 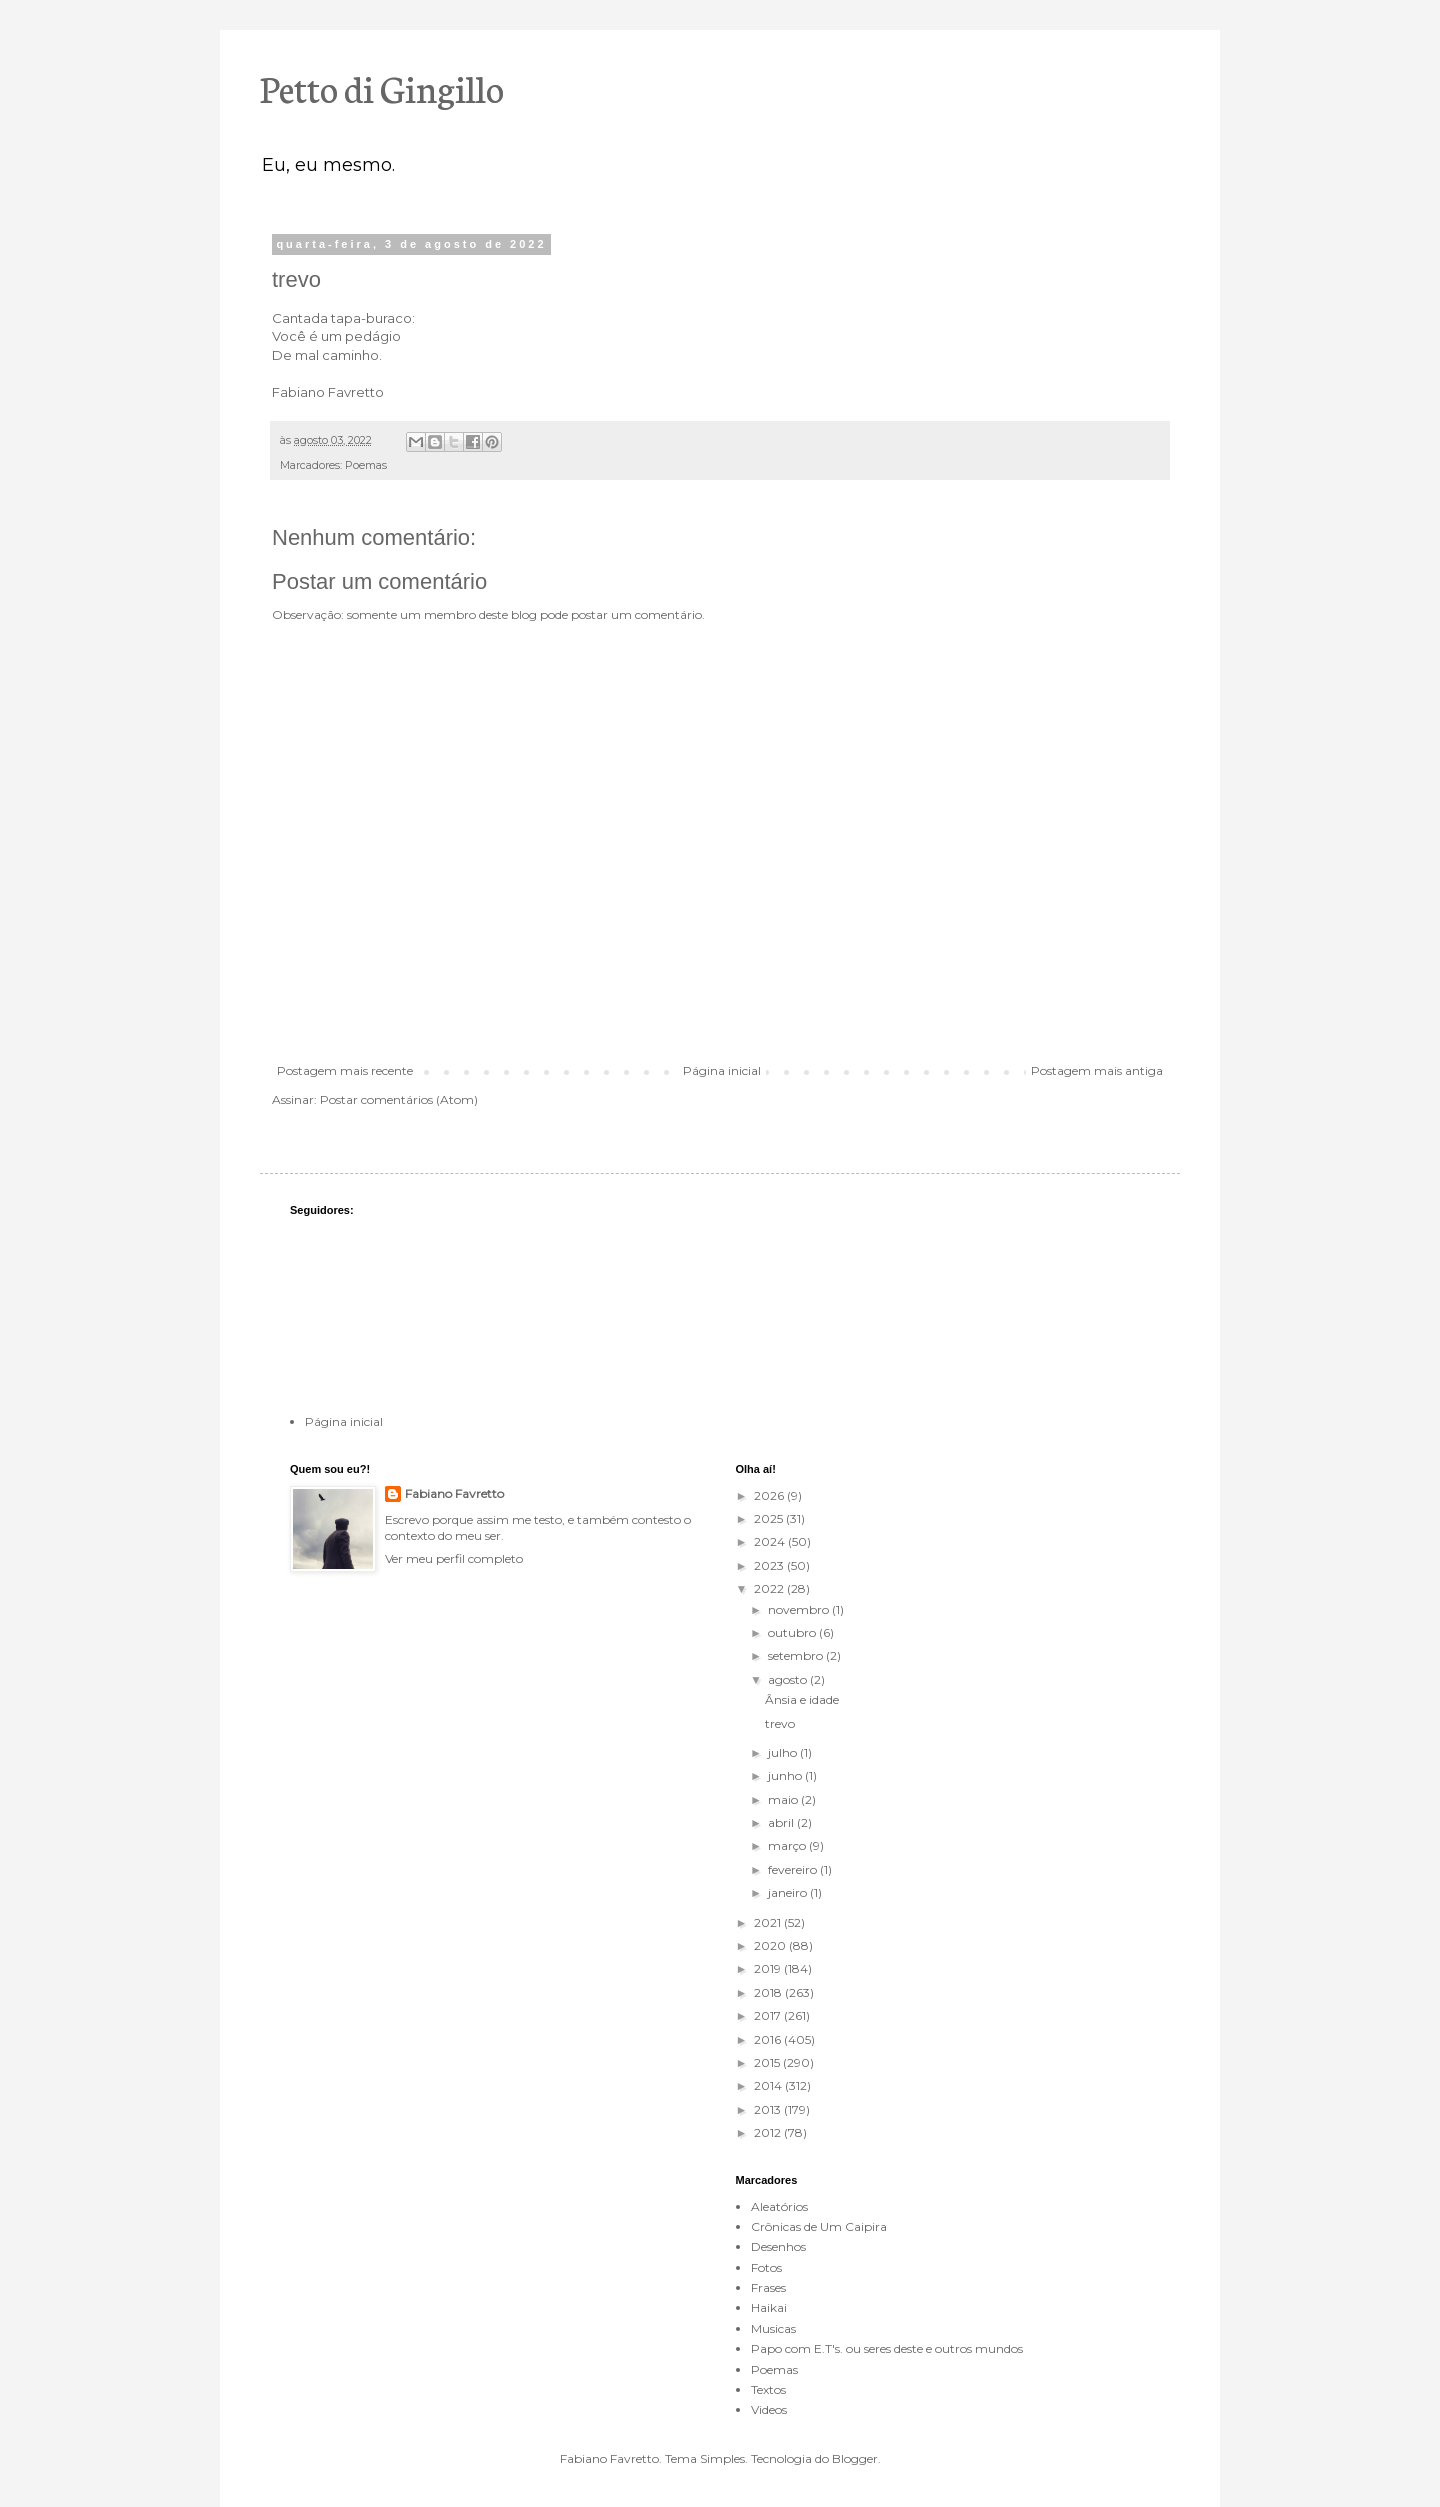 I want to click on 2026, so click(x=770, y=1495).